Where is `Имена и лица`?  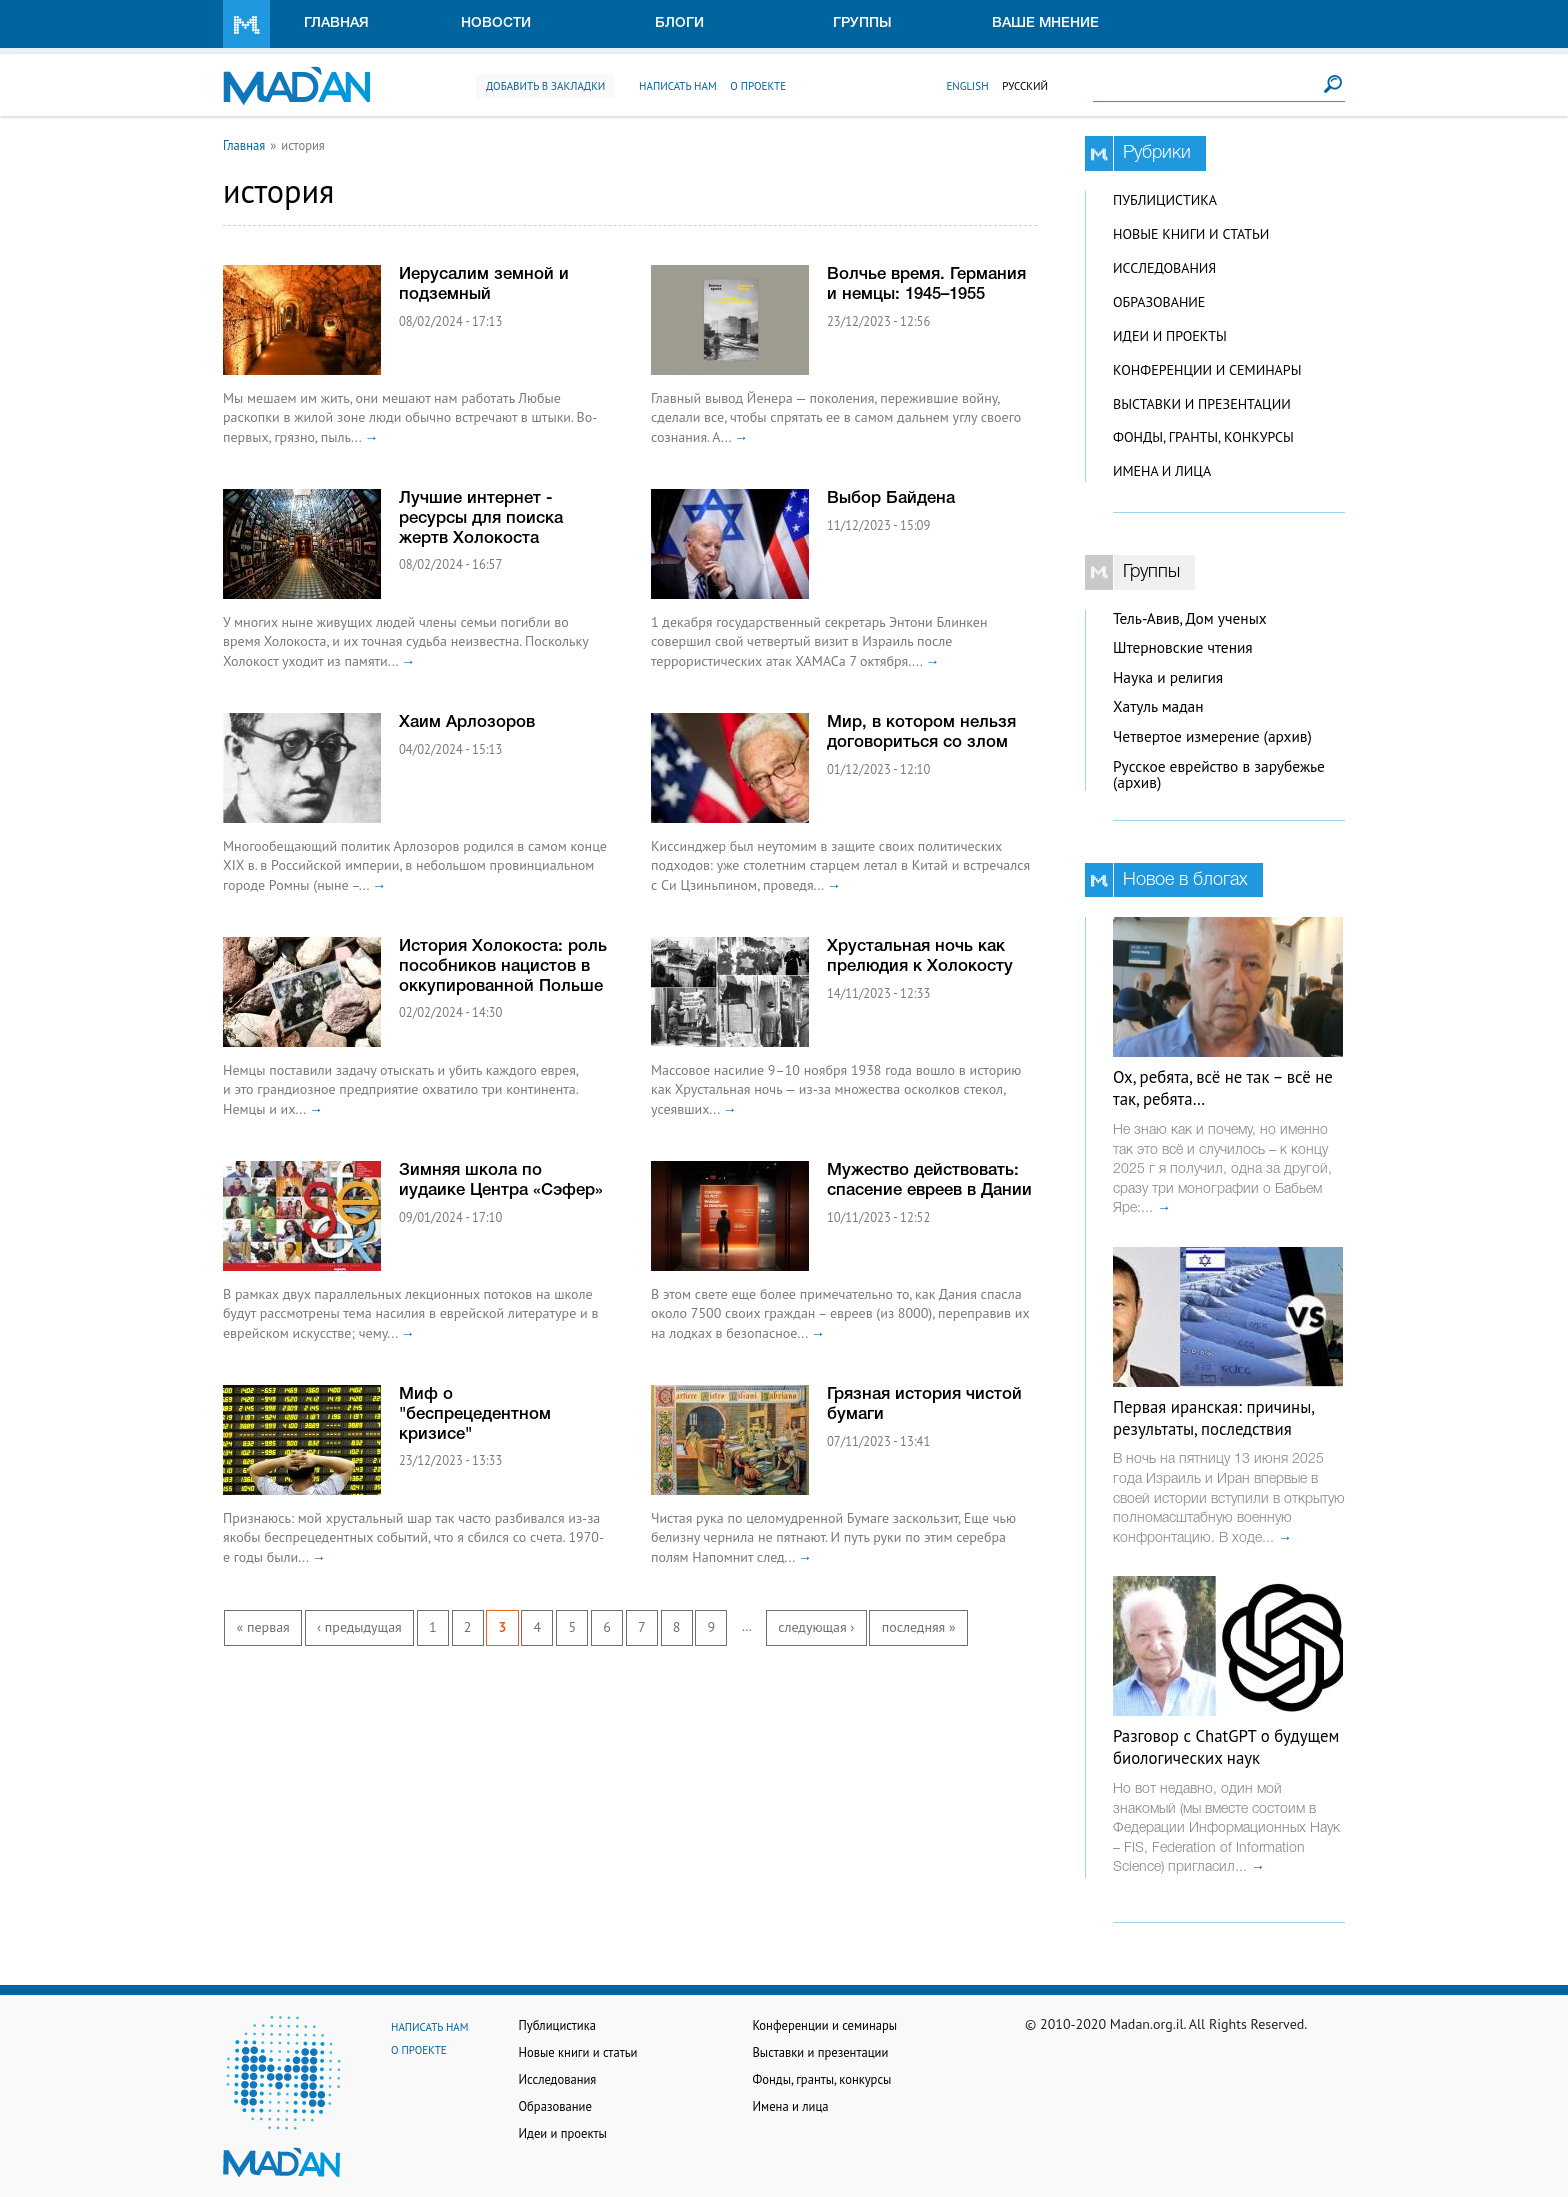
Имена и лица is located at coordinates (1162, 471).